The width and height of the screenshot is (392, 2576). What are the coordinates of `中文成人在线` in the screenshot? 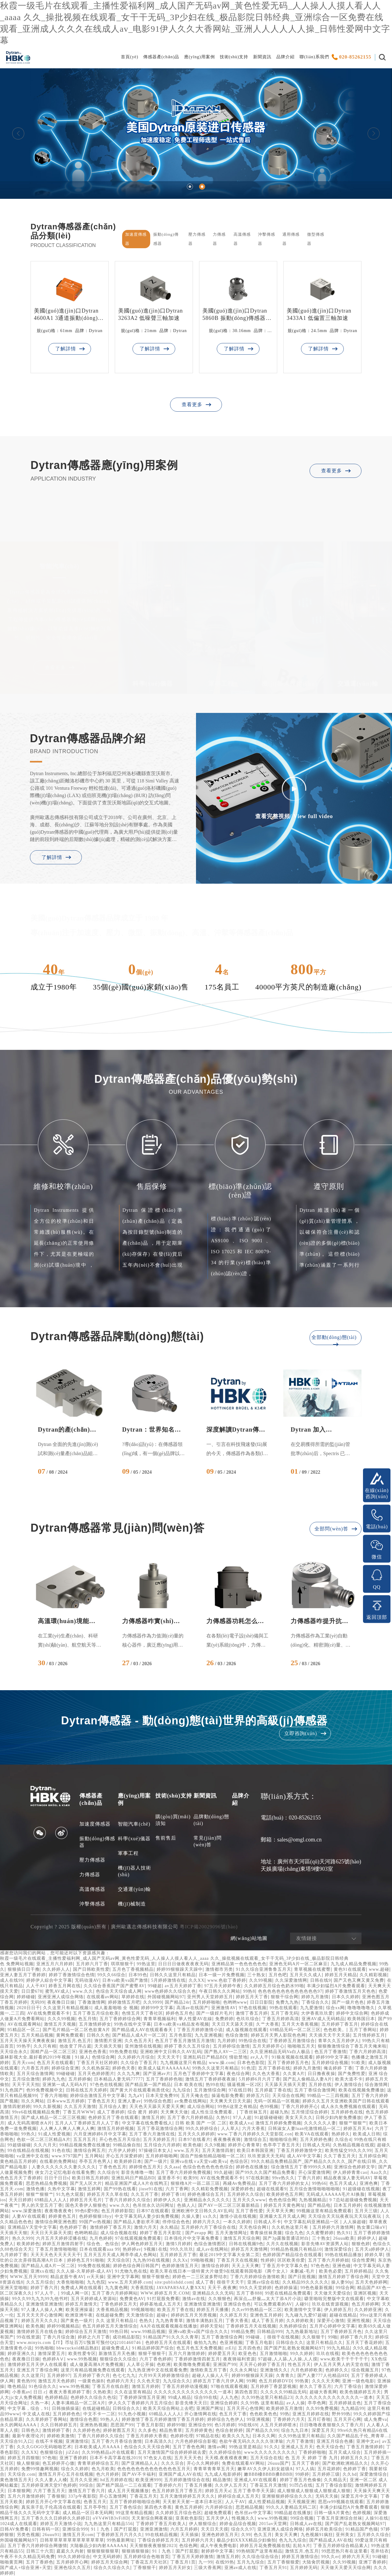 It's located at (36, 2414).